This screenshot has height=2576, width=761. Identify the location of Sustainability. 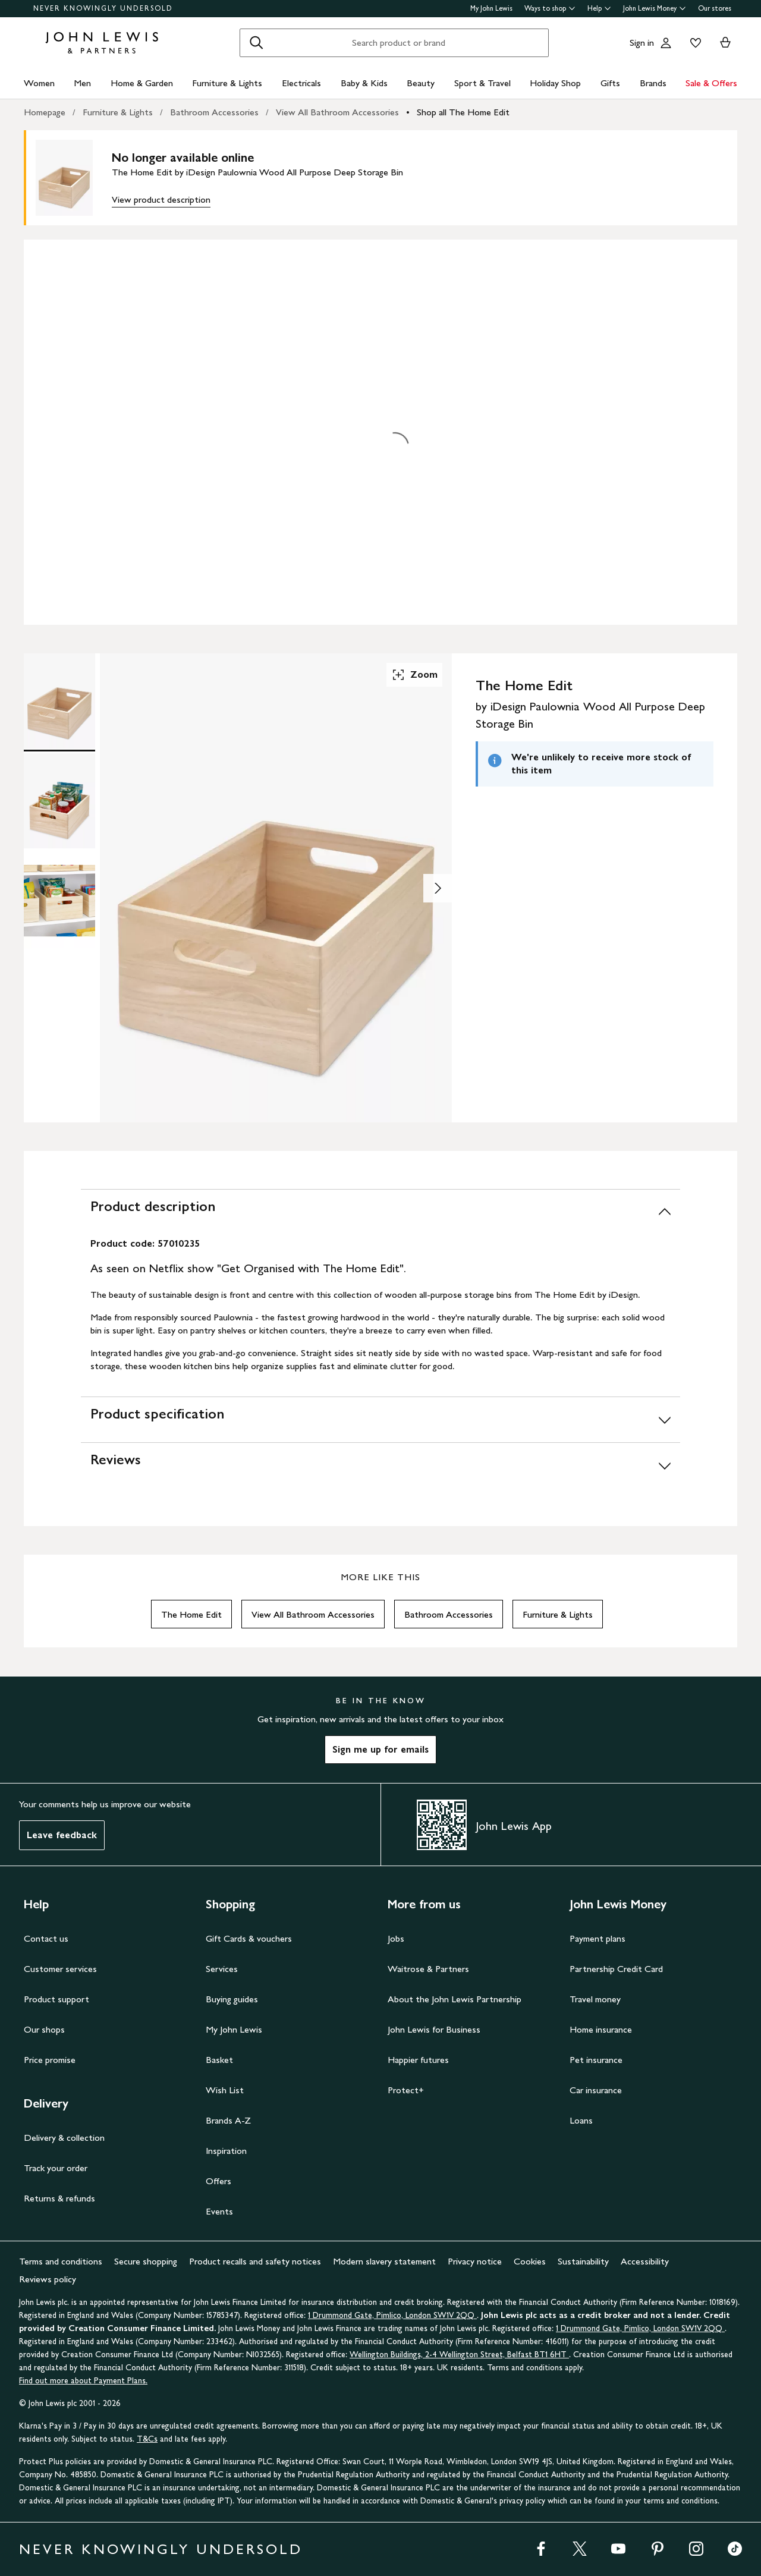
(583, 2261).